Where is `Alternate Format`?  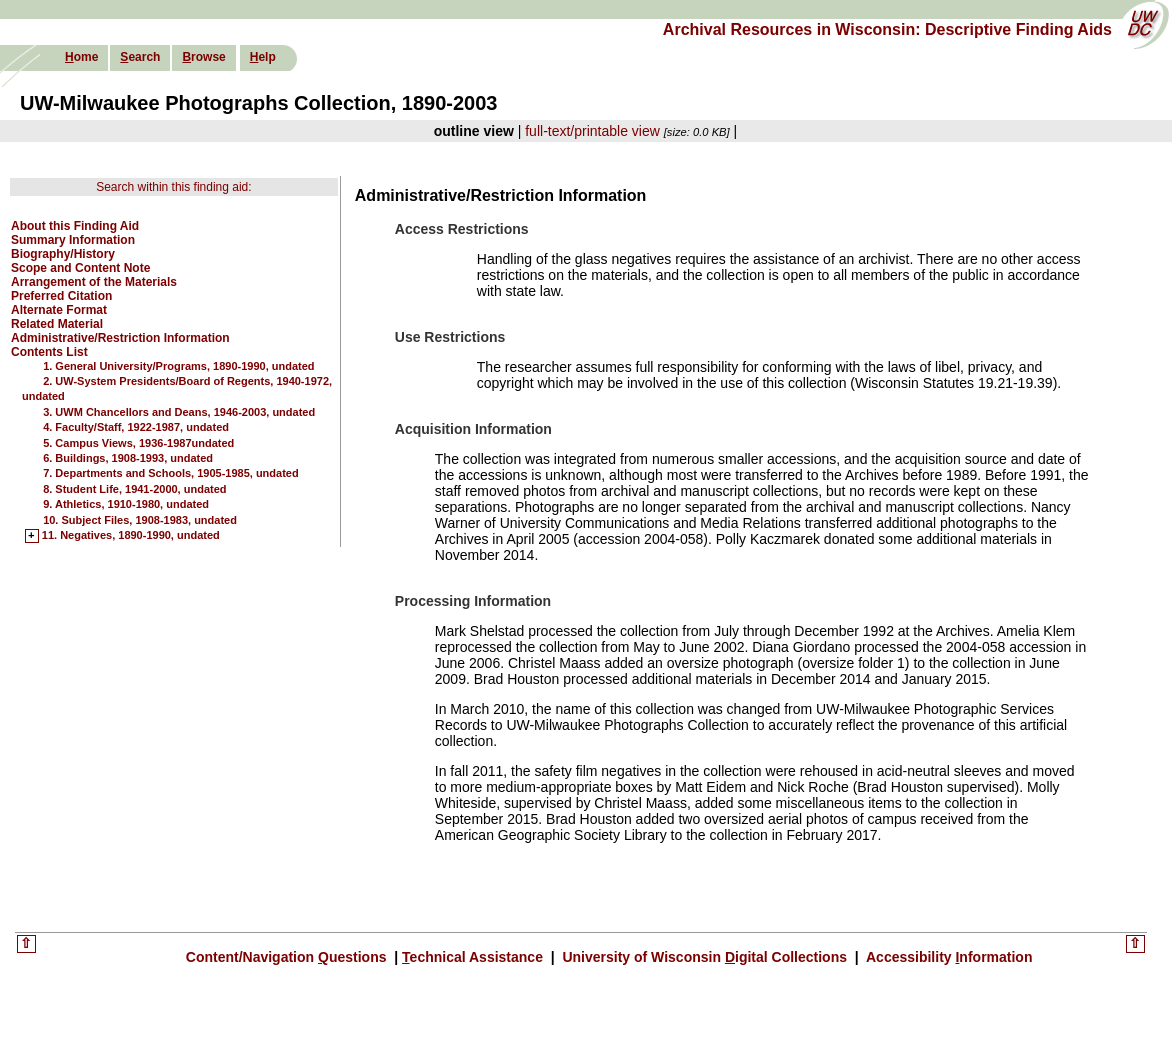 Alternate Format is located at coordinates (59, 310).